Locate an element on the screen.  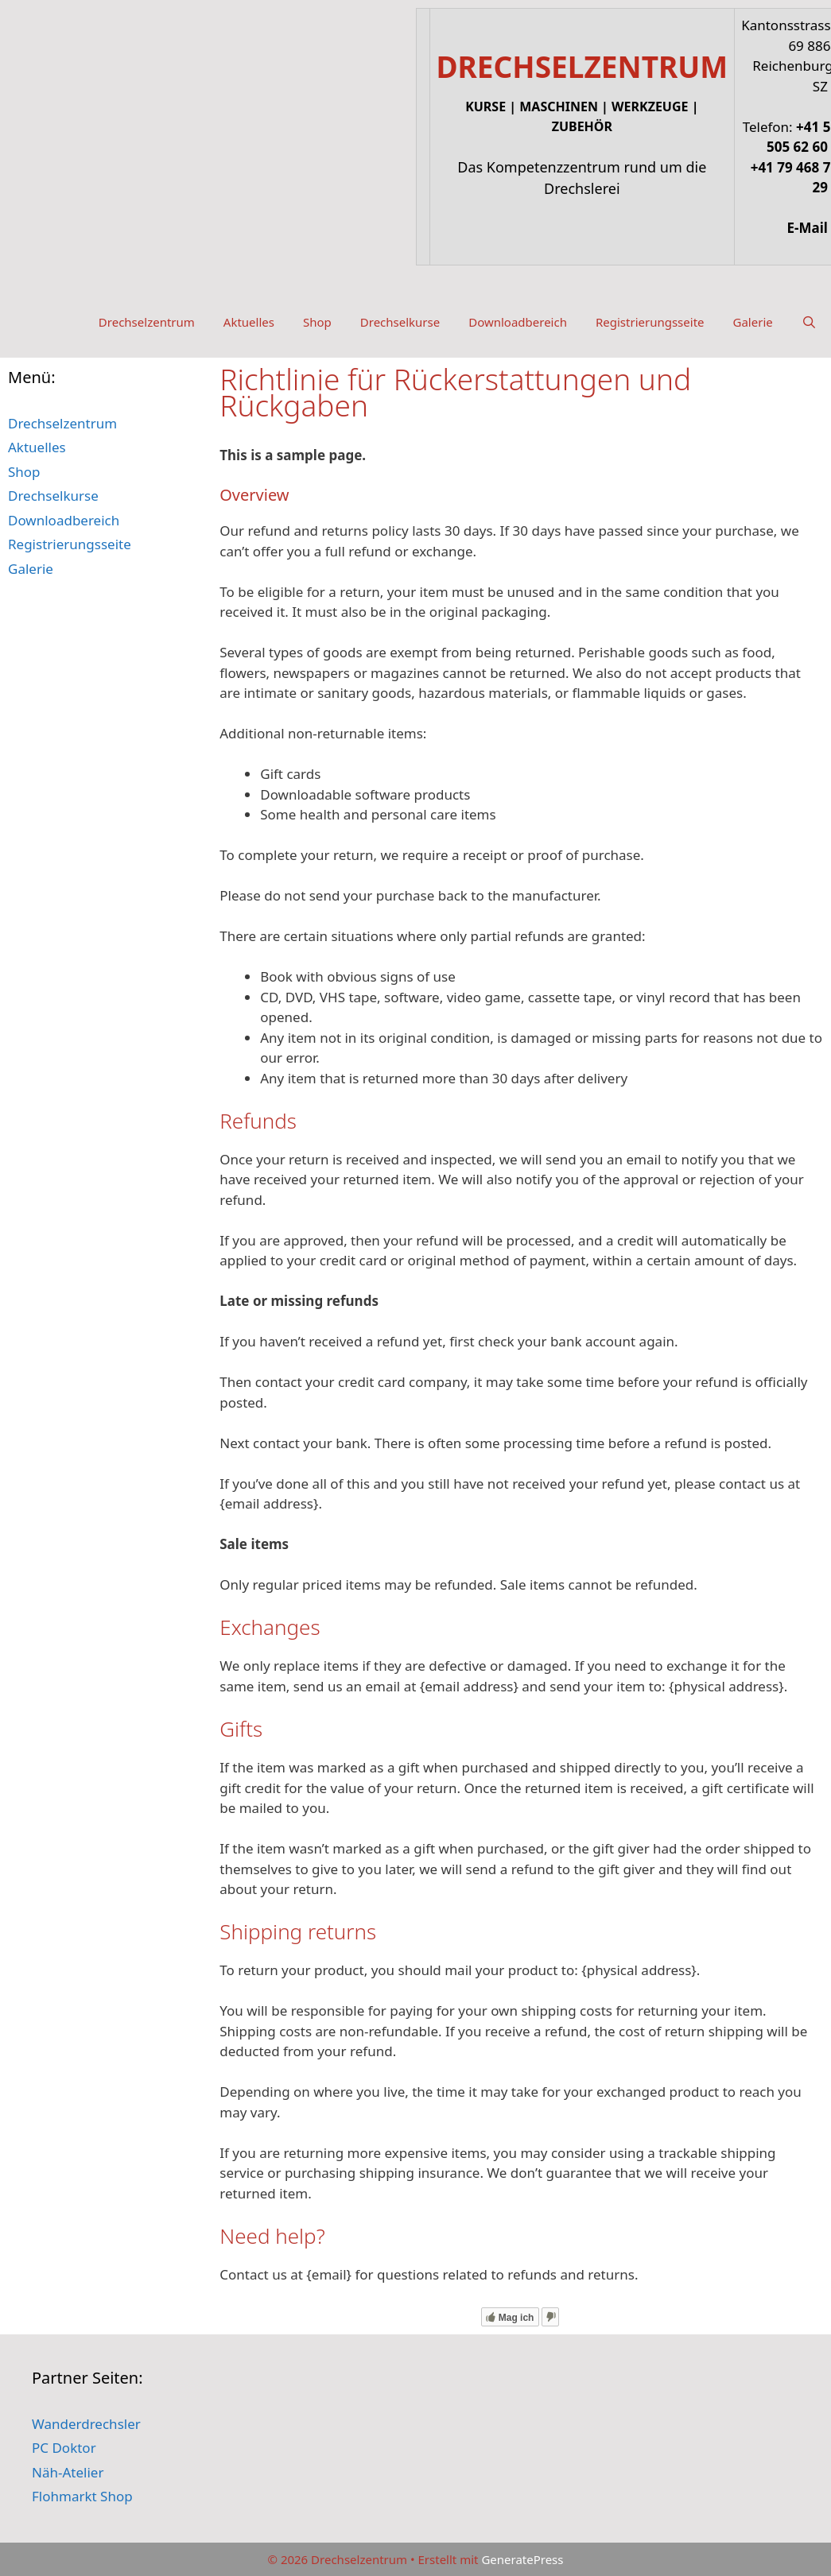
Registrierungsseite is located at coordinates (650, 322).